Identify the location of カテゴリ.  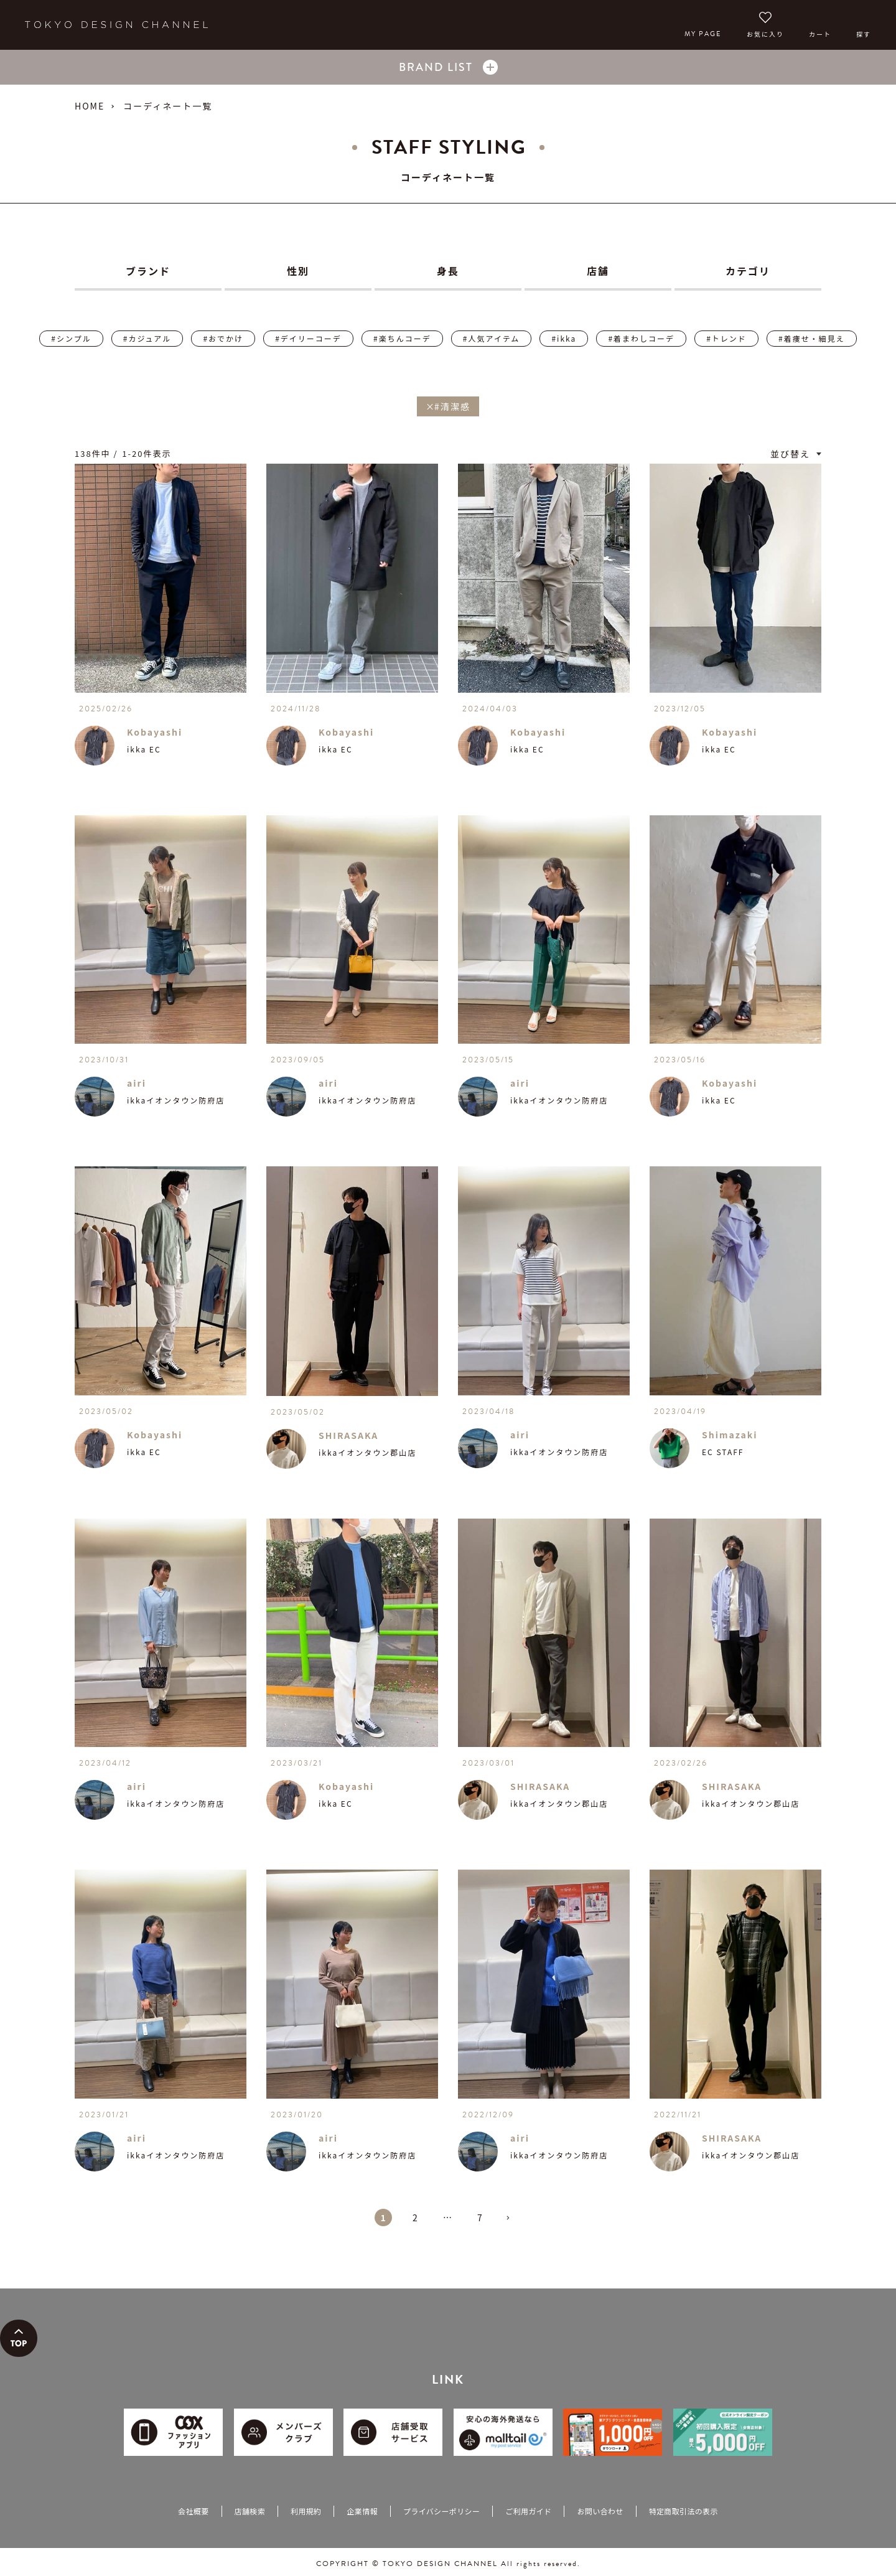
(748, 270).